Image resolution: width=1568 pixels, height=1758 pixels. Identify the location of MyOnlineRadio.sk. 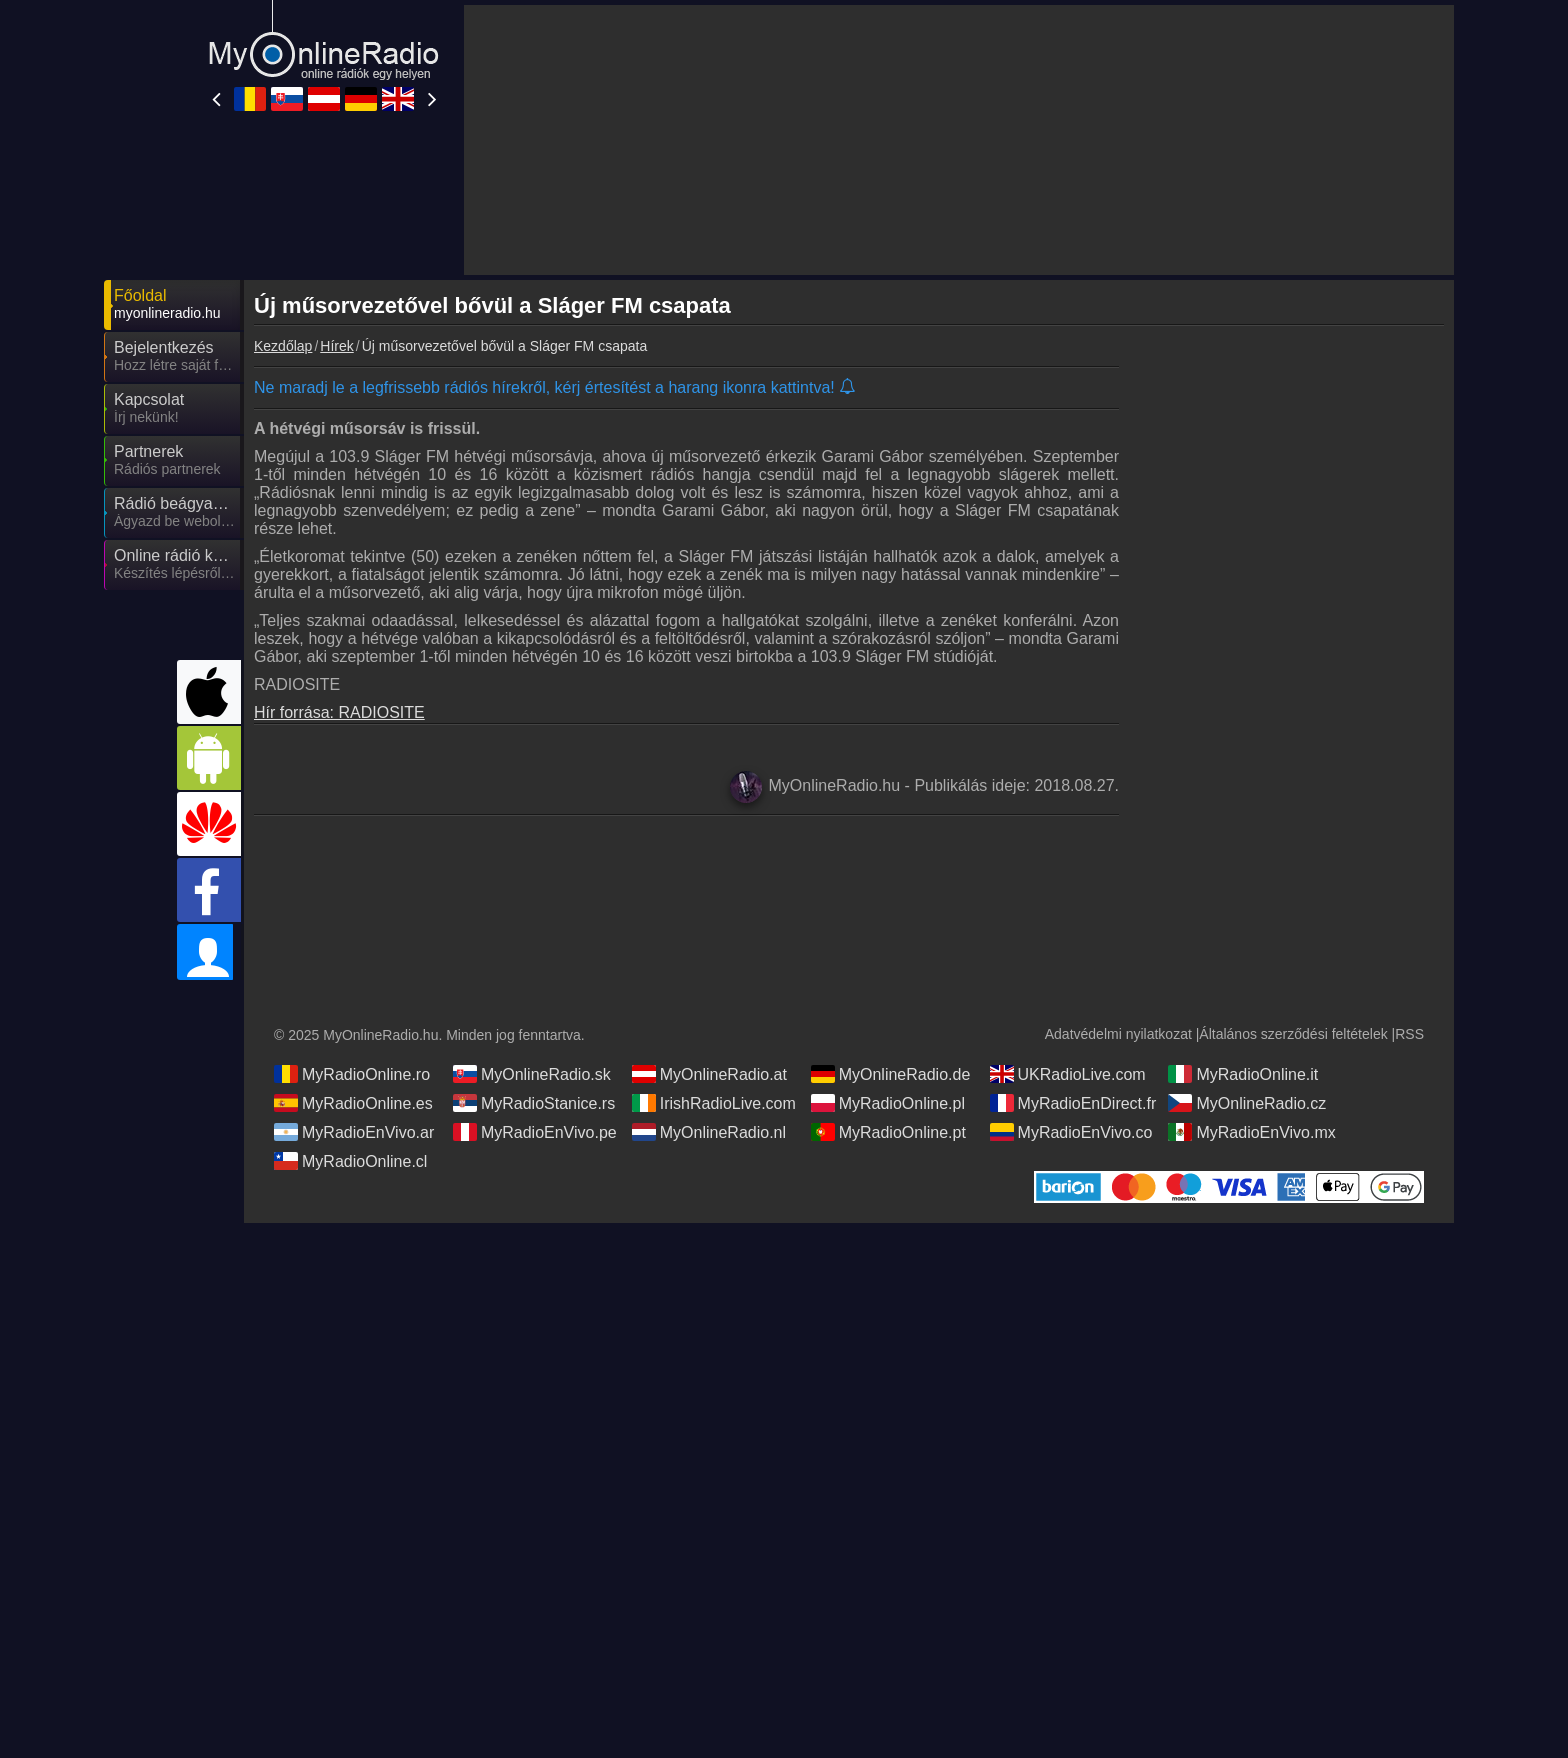
(532, 1074).